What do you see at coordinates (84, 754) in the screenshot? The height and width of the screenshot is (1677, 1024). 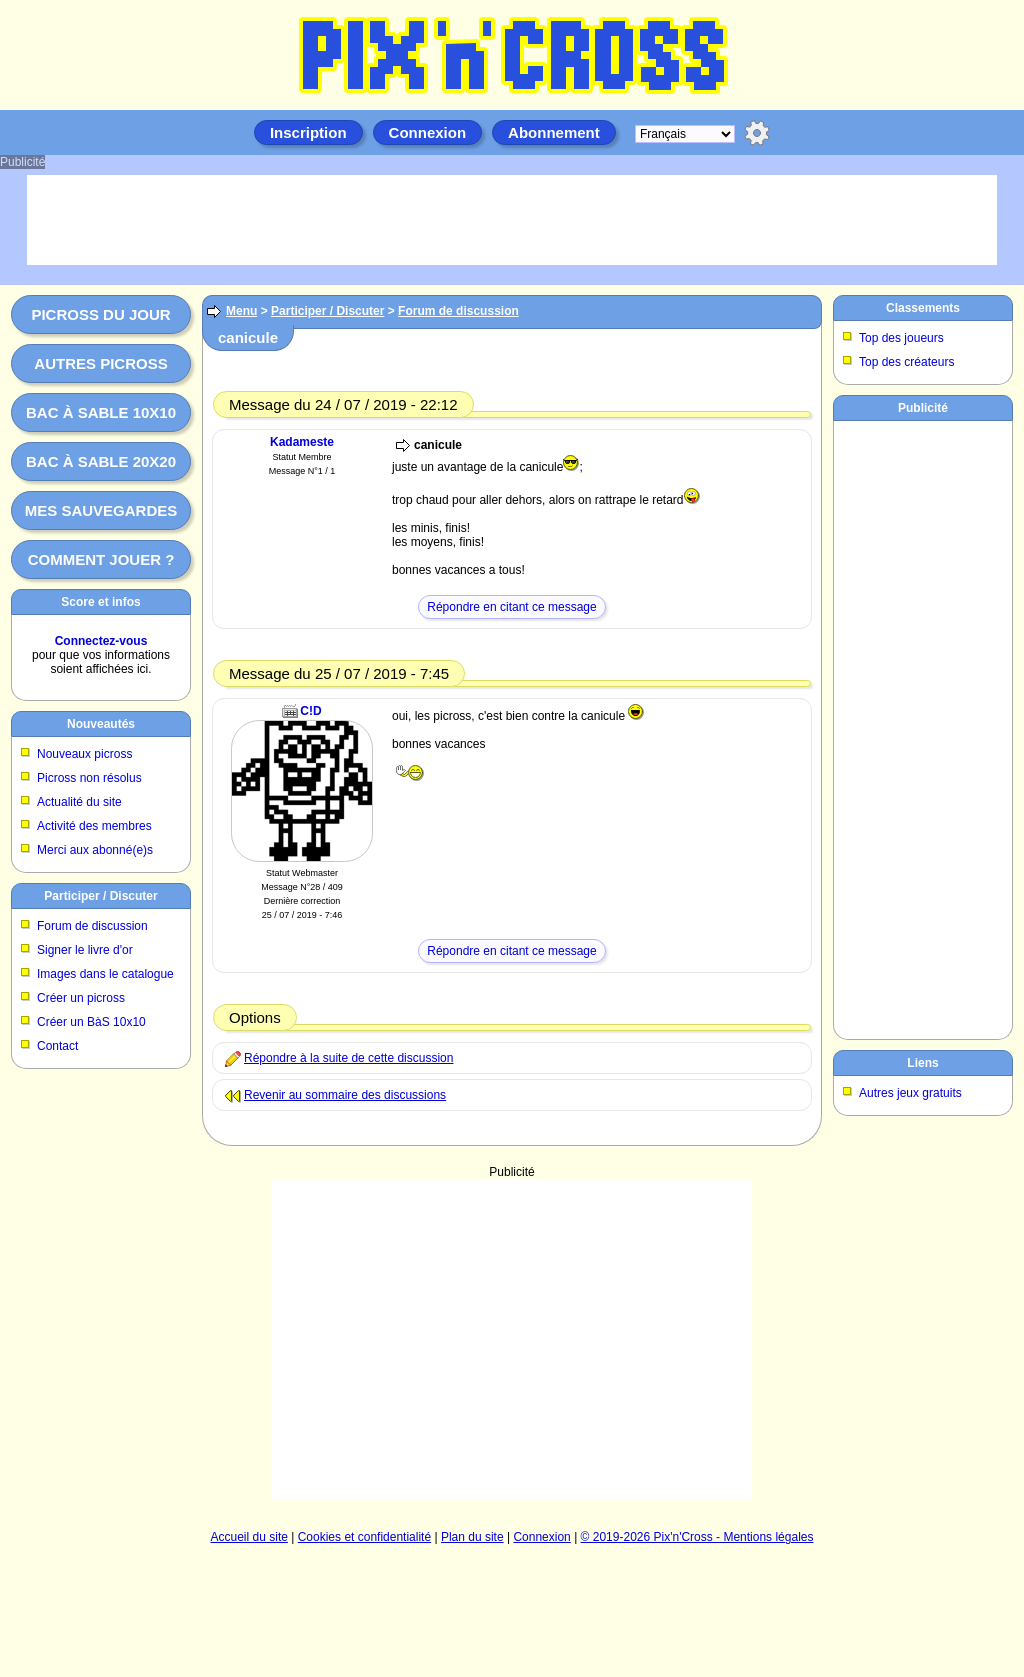 I see `Nouveaux picross` at bounding box center [84, 754].